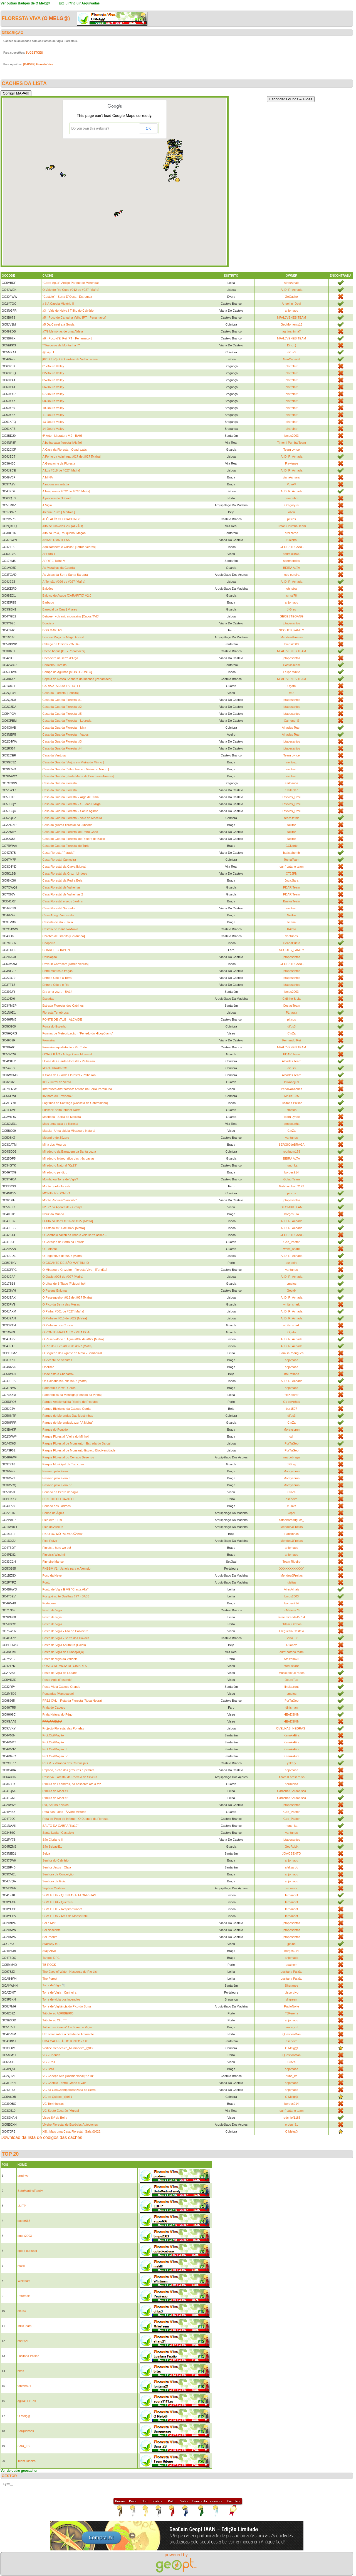 The image size is (356, 2576). Describe the element at coordinates (57, 1360) in the screenshot. I see `O Vicente de Sezures` at that location.